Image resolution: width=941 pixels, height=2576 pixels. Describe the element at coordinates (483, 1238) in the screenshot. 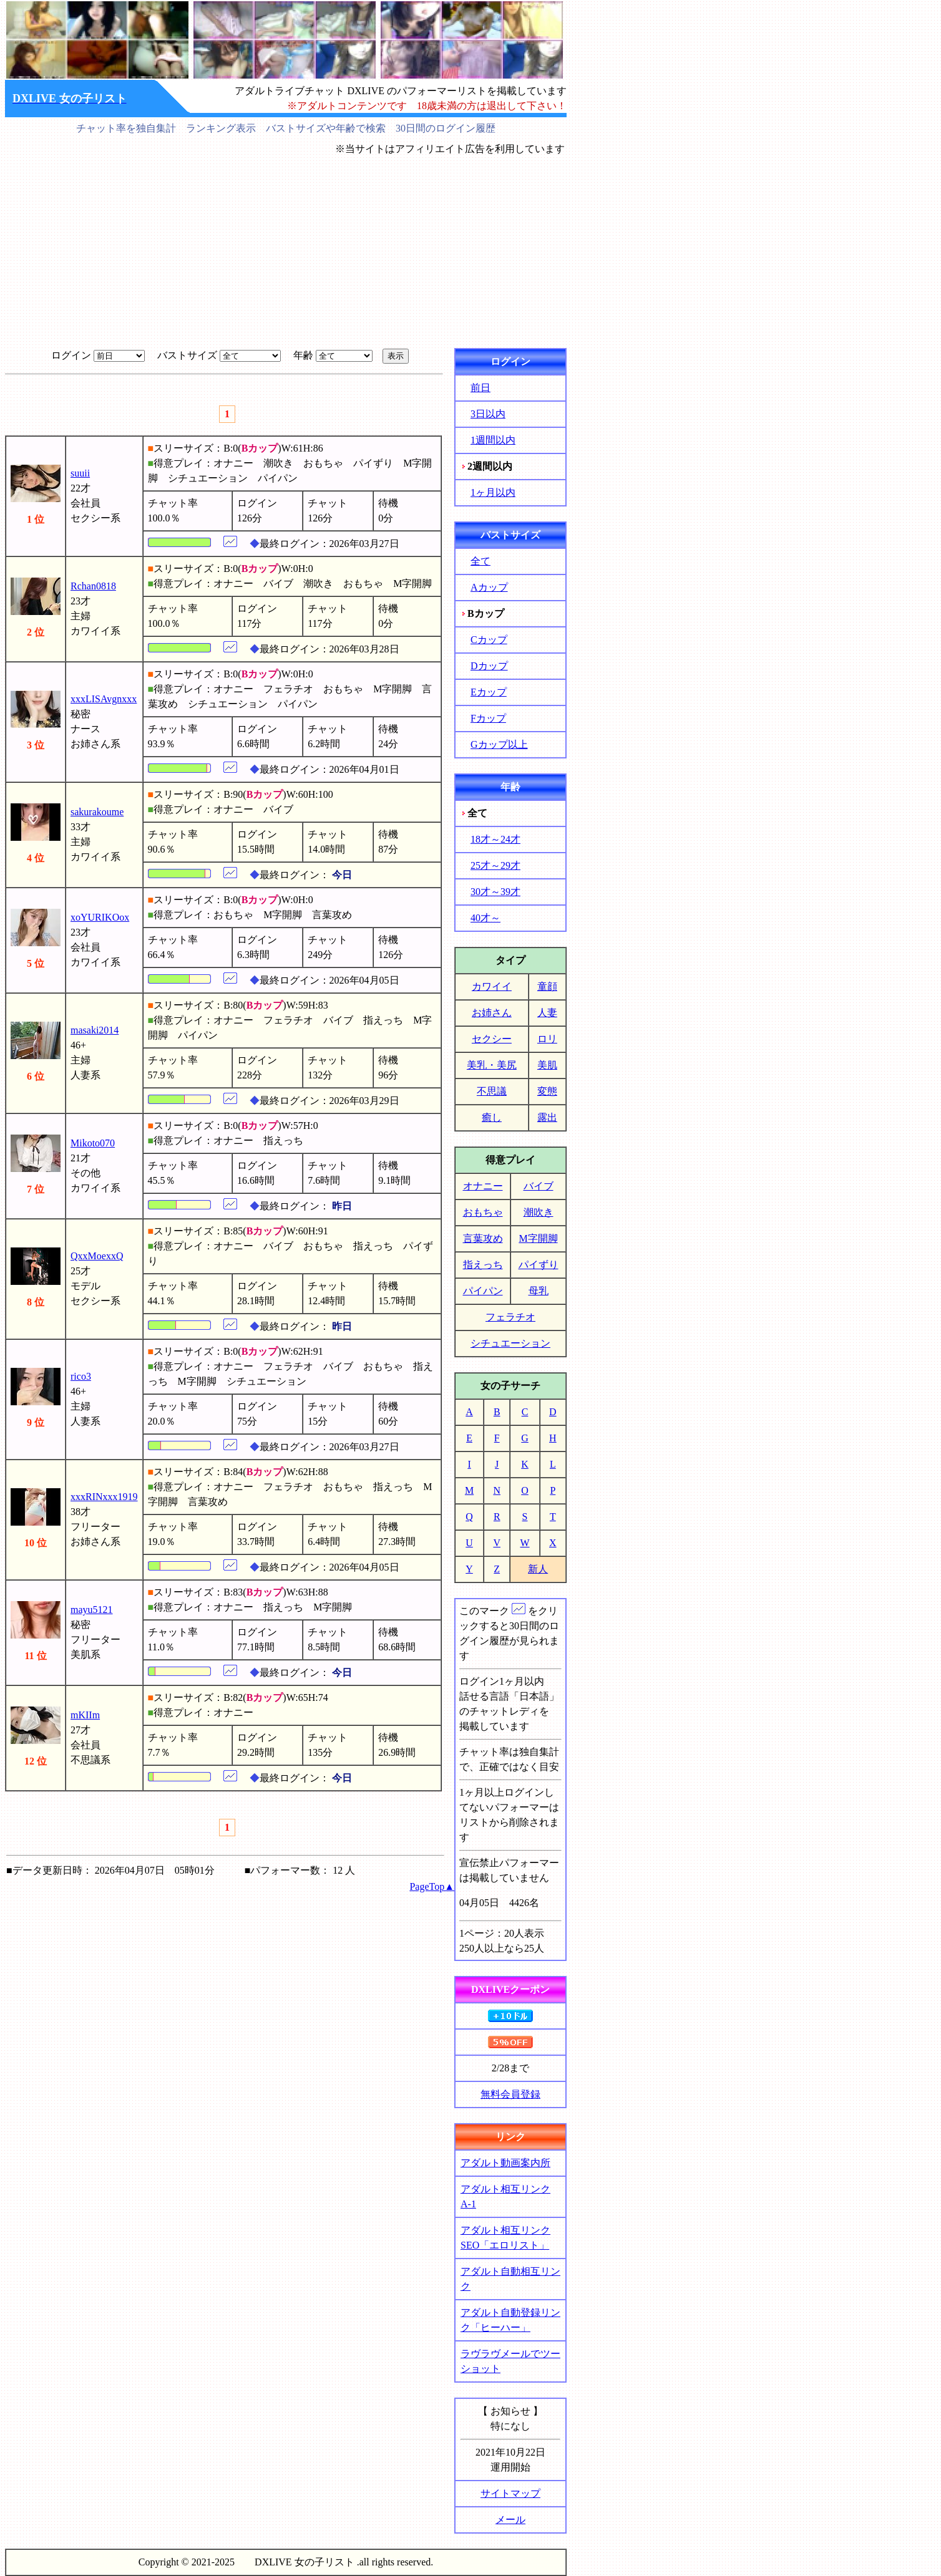

I see `言葉攻め` at that location.